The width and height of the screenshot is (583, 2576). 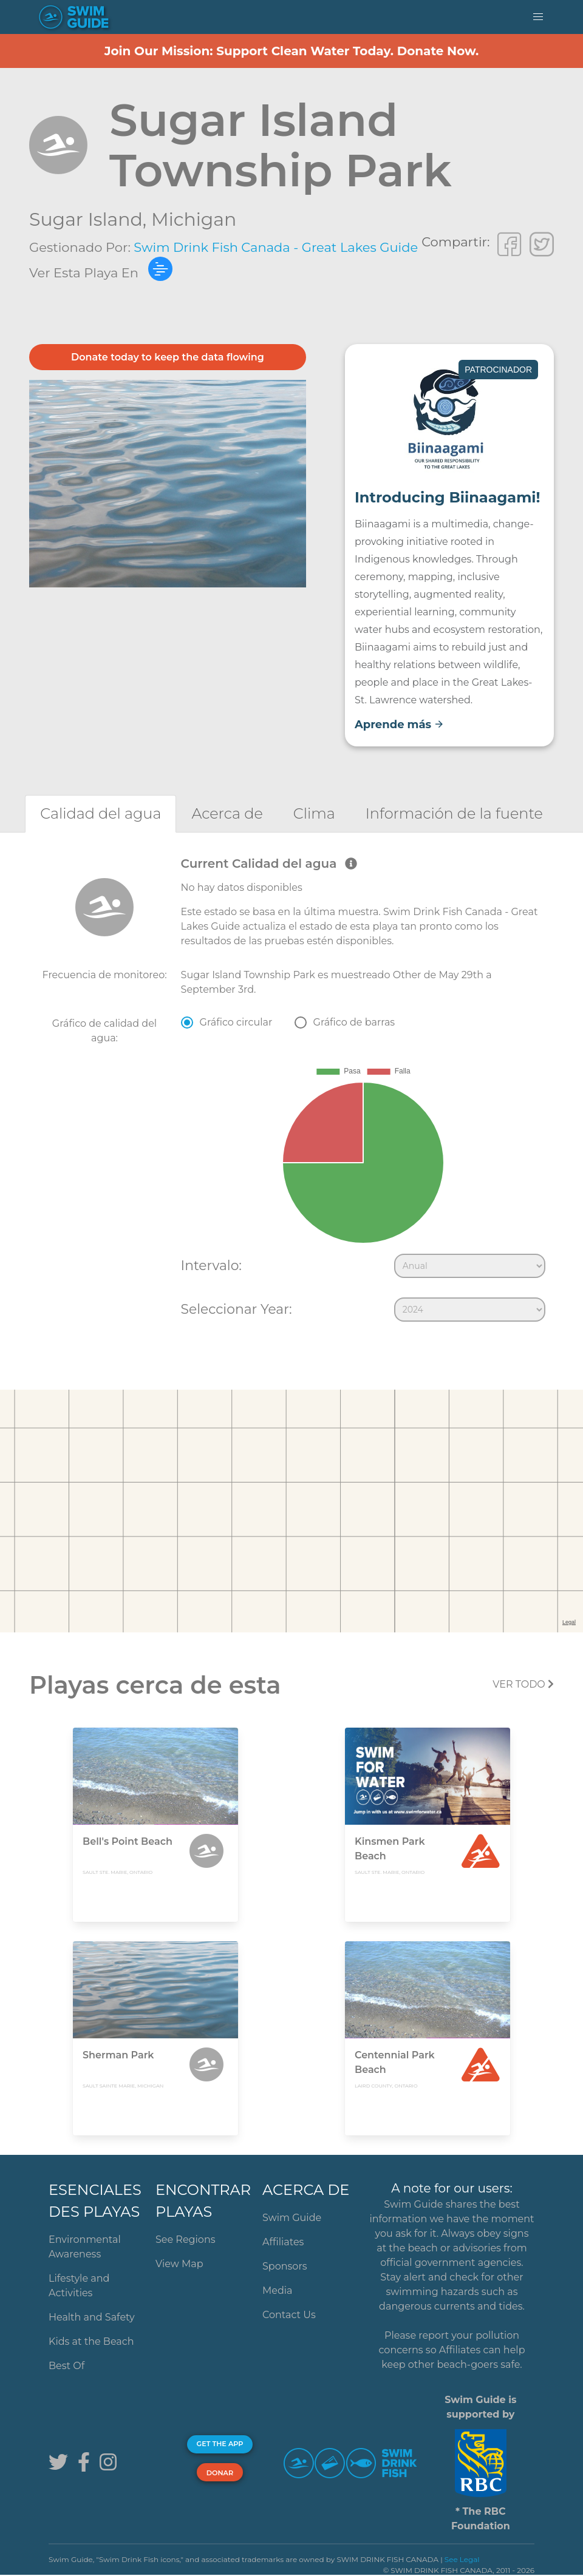 I want to click on Kids at the Beach, so click(x=91, y=2341).